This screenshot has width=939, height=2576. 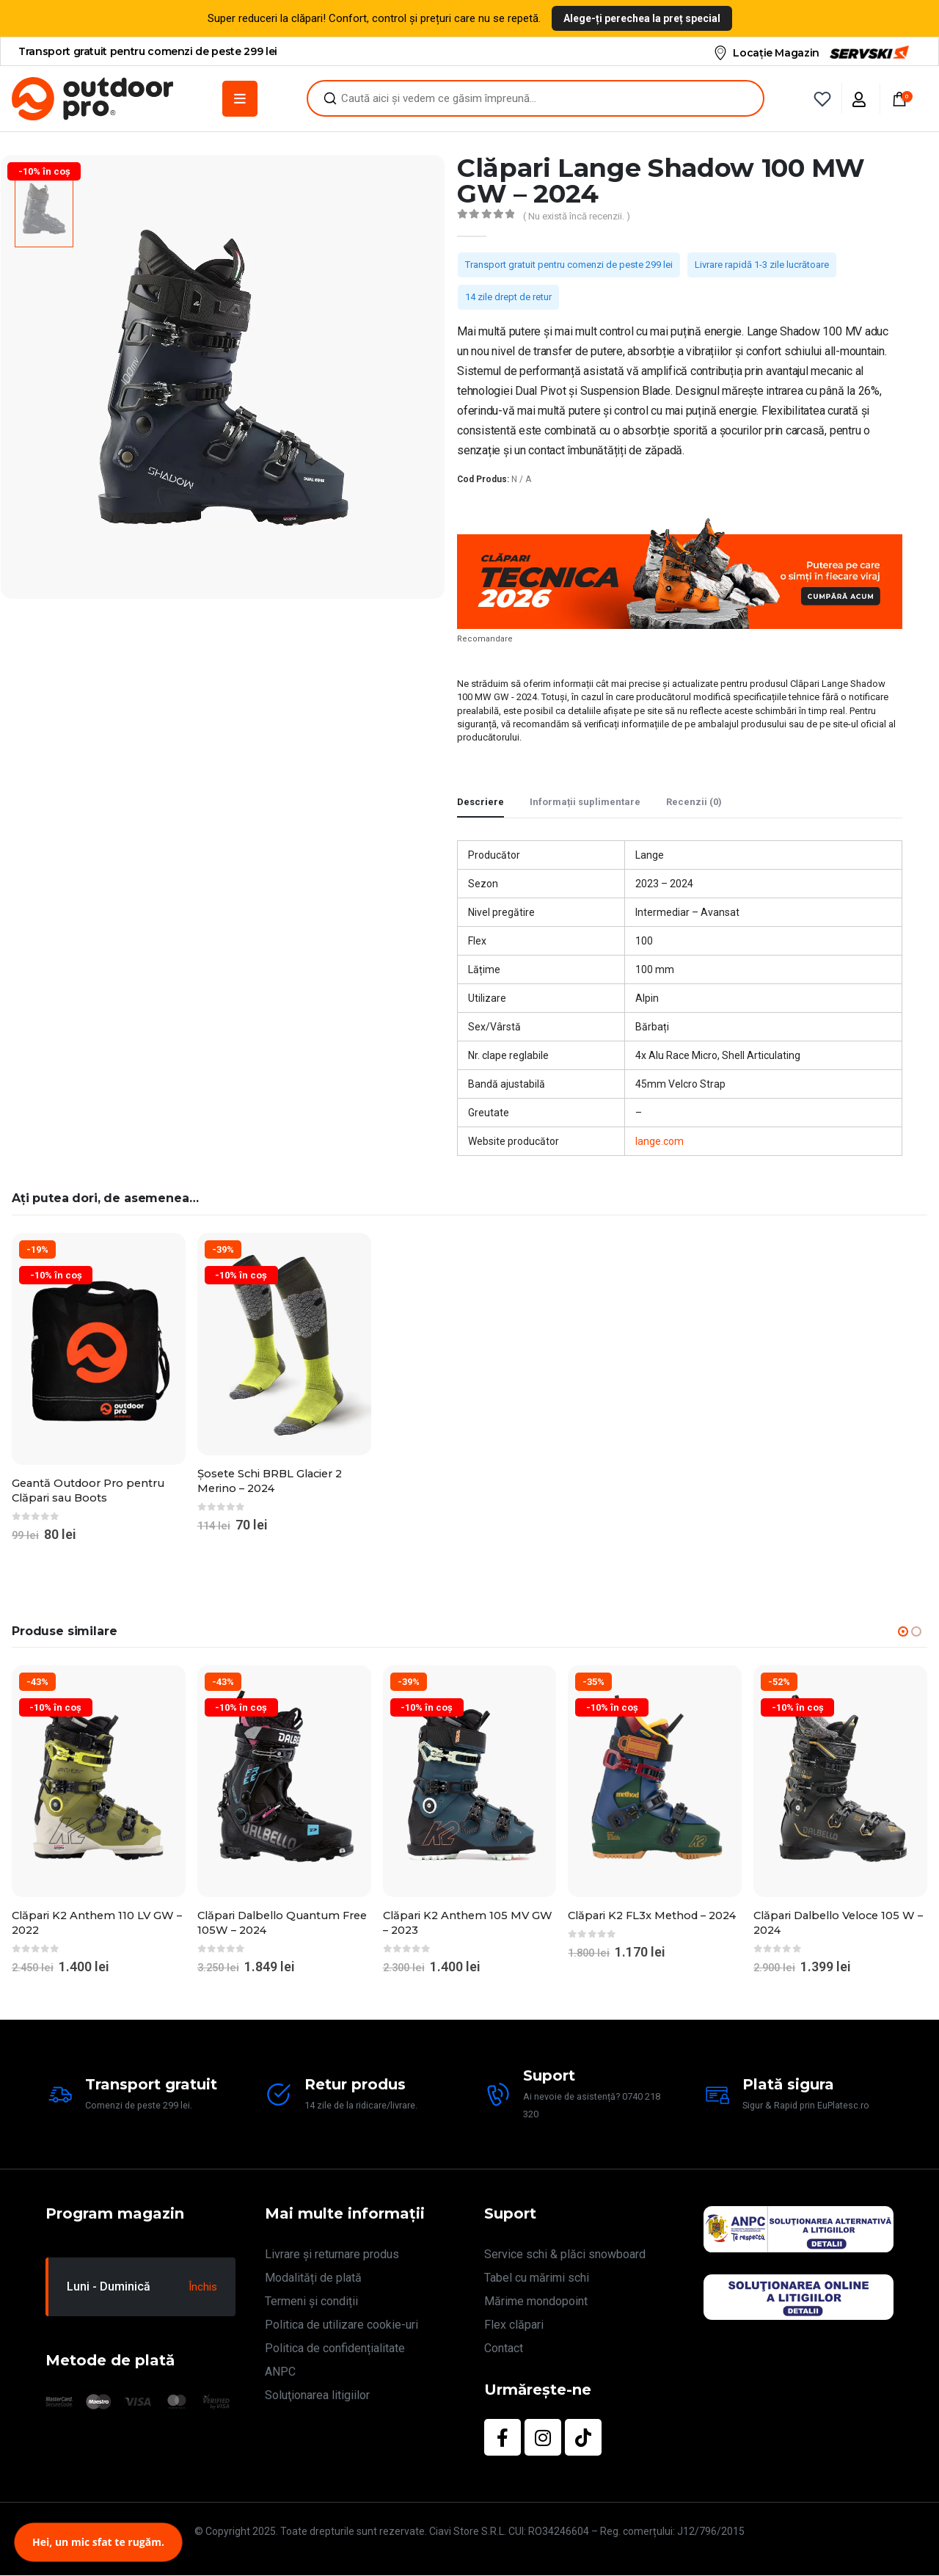 I want to click on [Site Logo], so click(x=92, y=98).